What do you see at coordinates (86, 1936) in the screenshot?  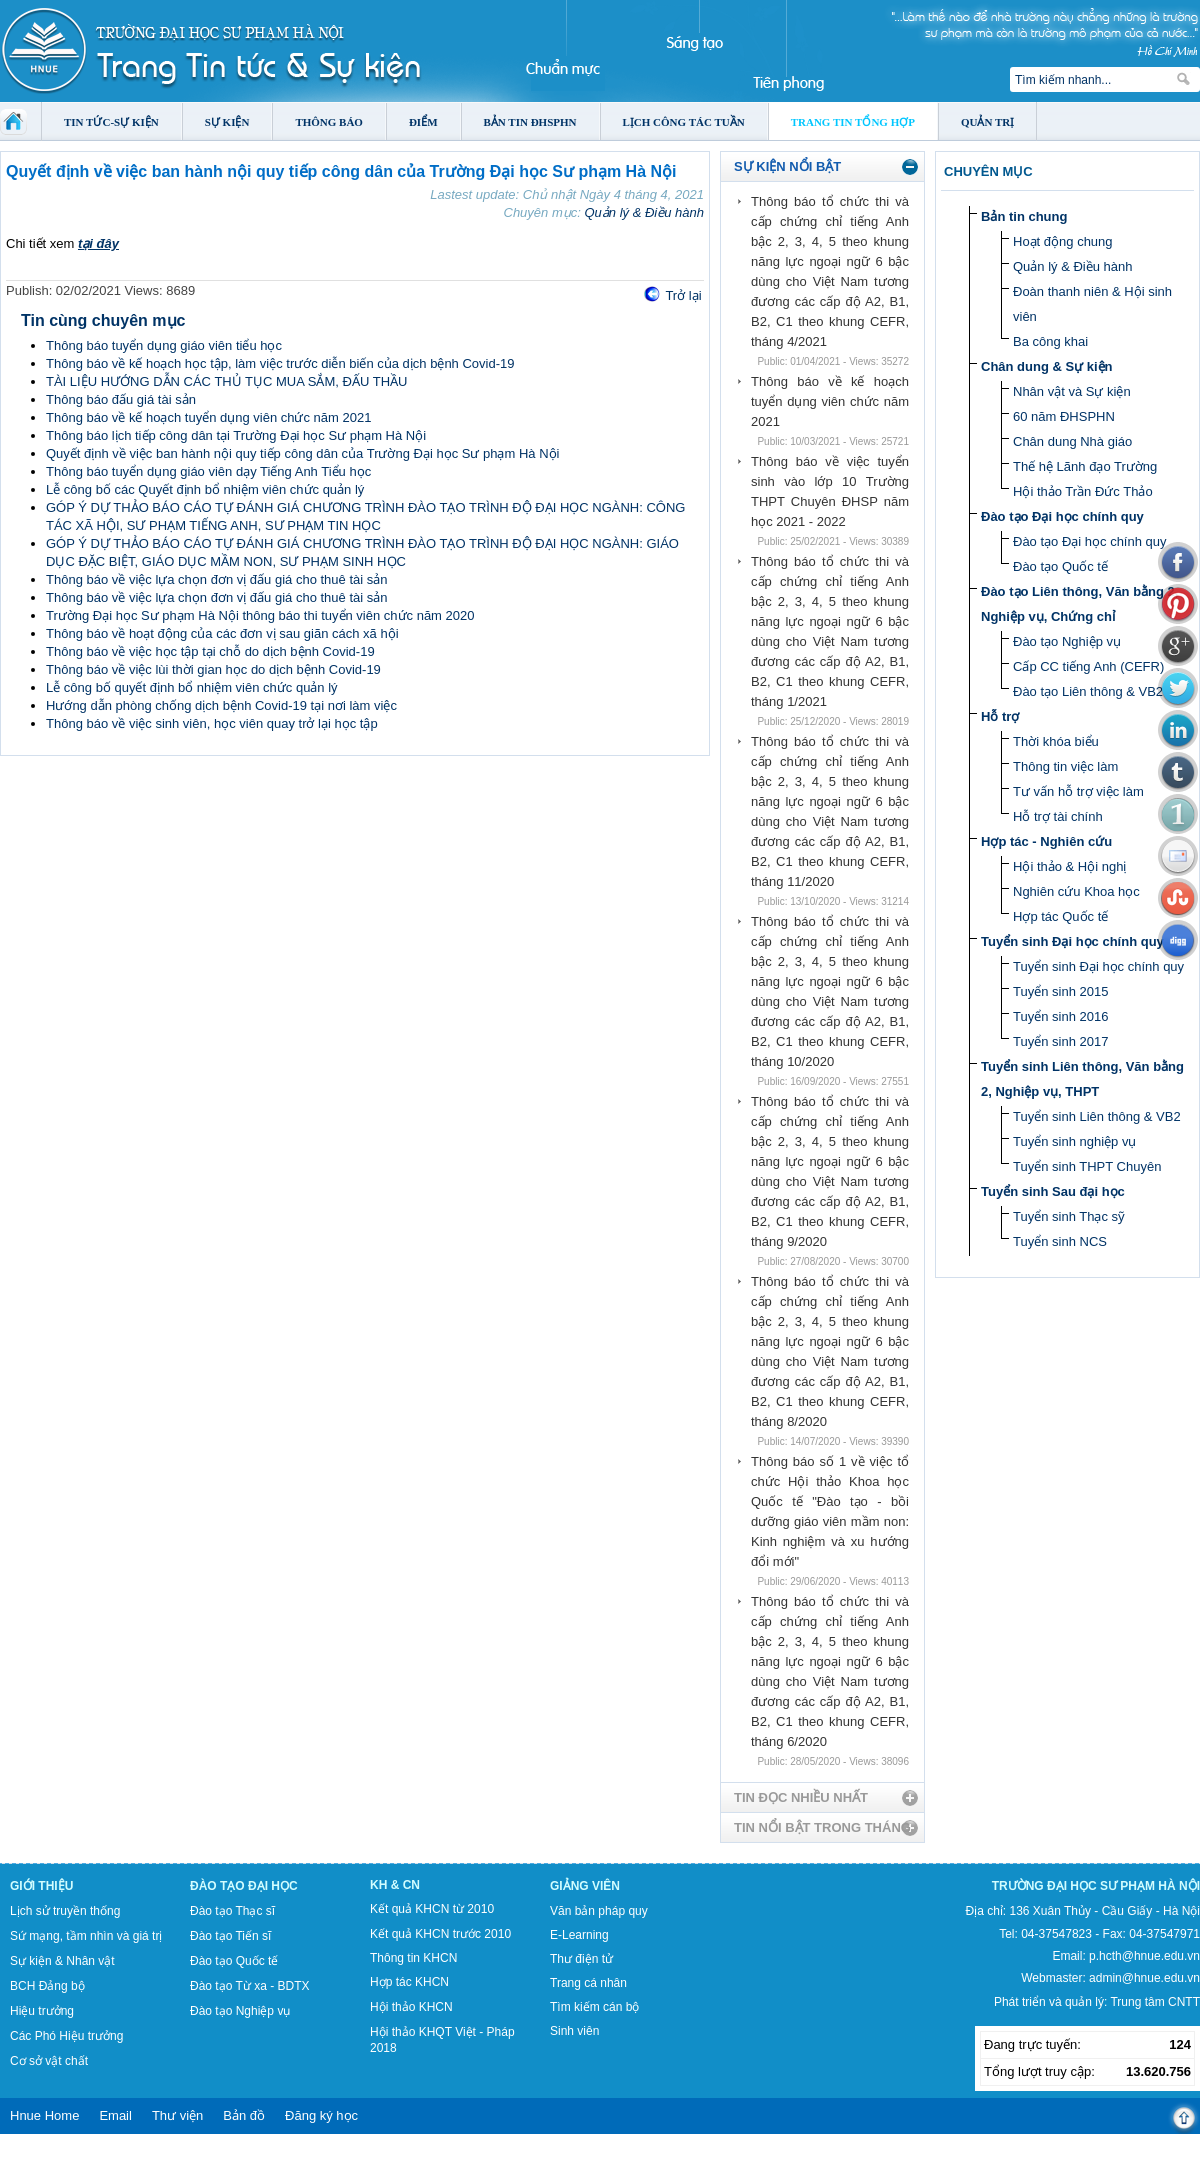 I see `Sứ mạng, tầm nhìn và giá trị` at bounding box center [86, 1936].